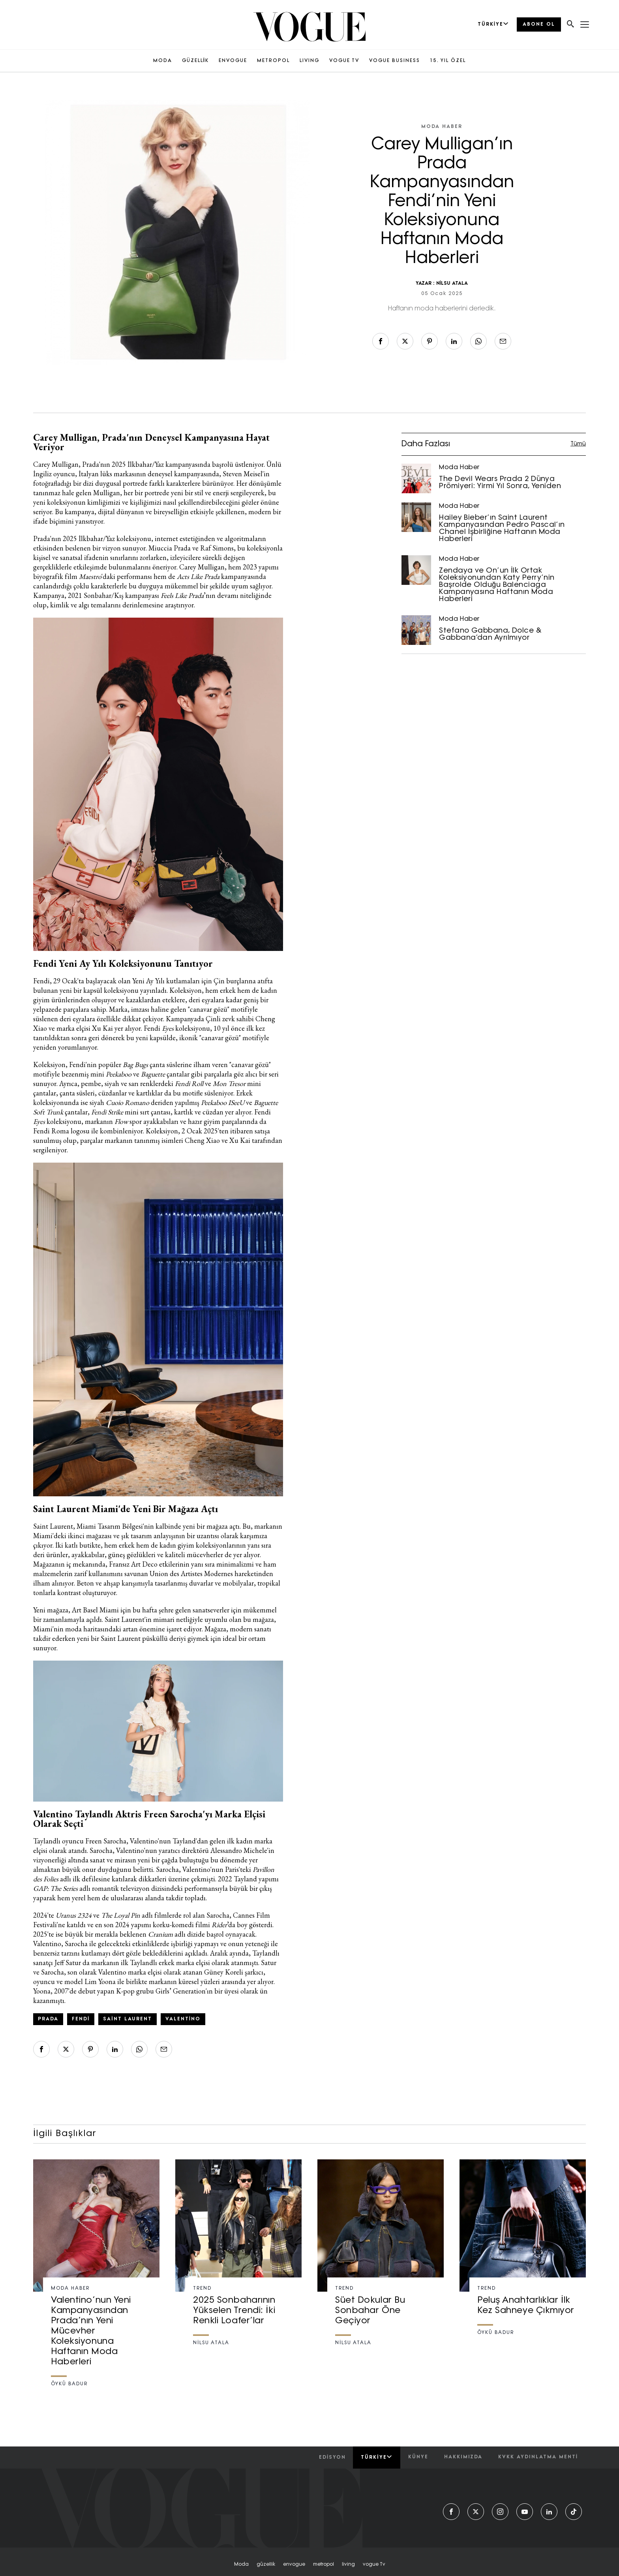 Image resolution: width=619 pixels, height=2576 pixels. I want to click on LIVING, so click(309, 60).